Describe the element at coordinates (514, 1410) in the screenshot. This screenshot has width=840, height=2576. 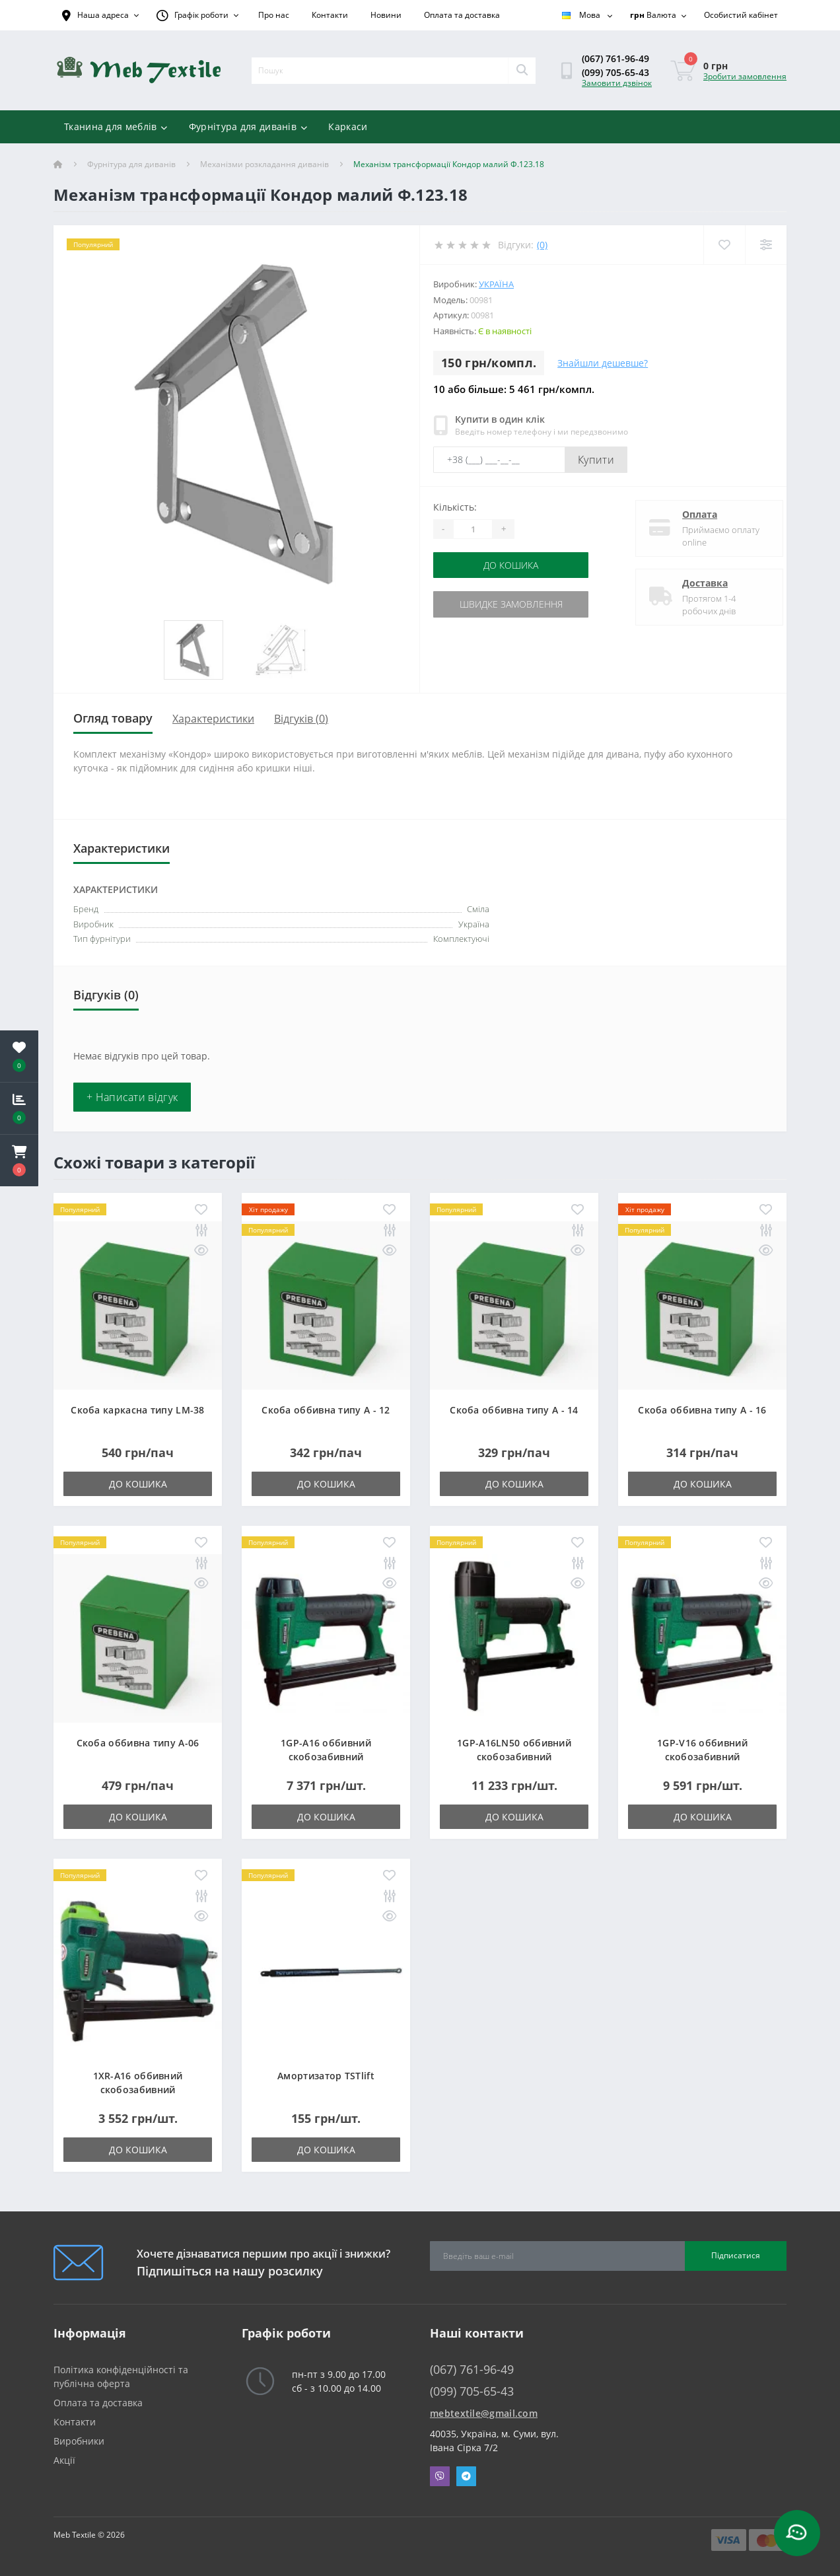
I see `Скоба оббивна типу A - 14` at that location.